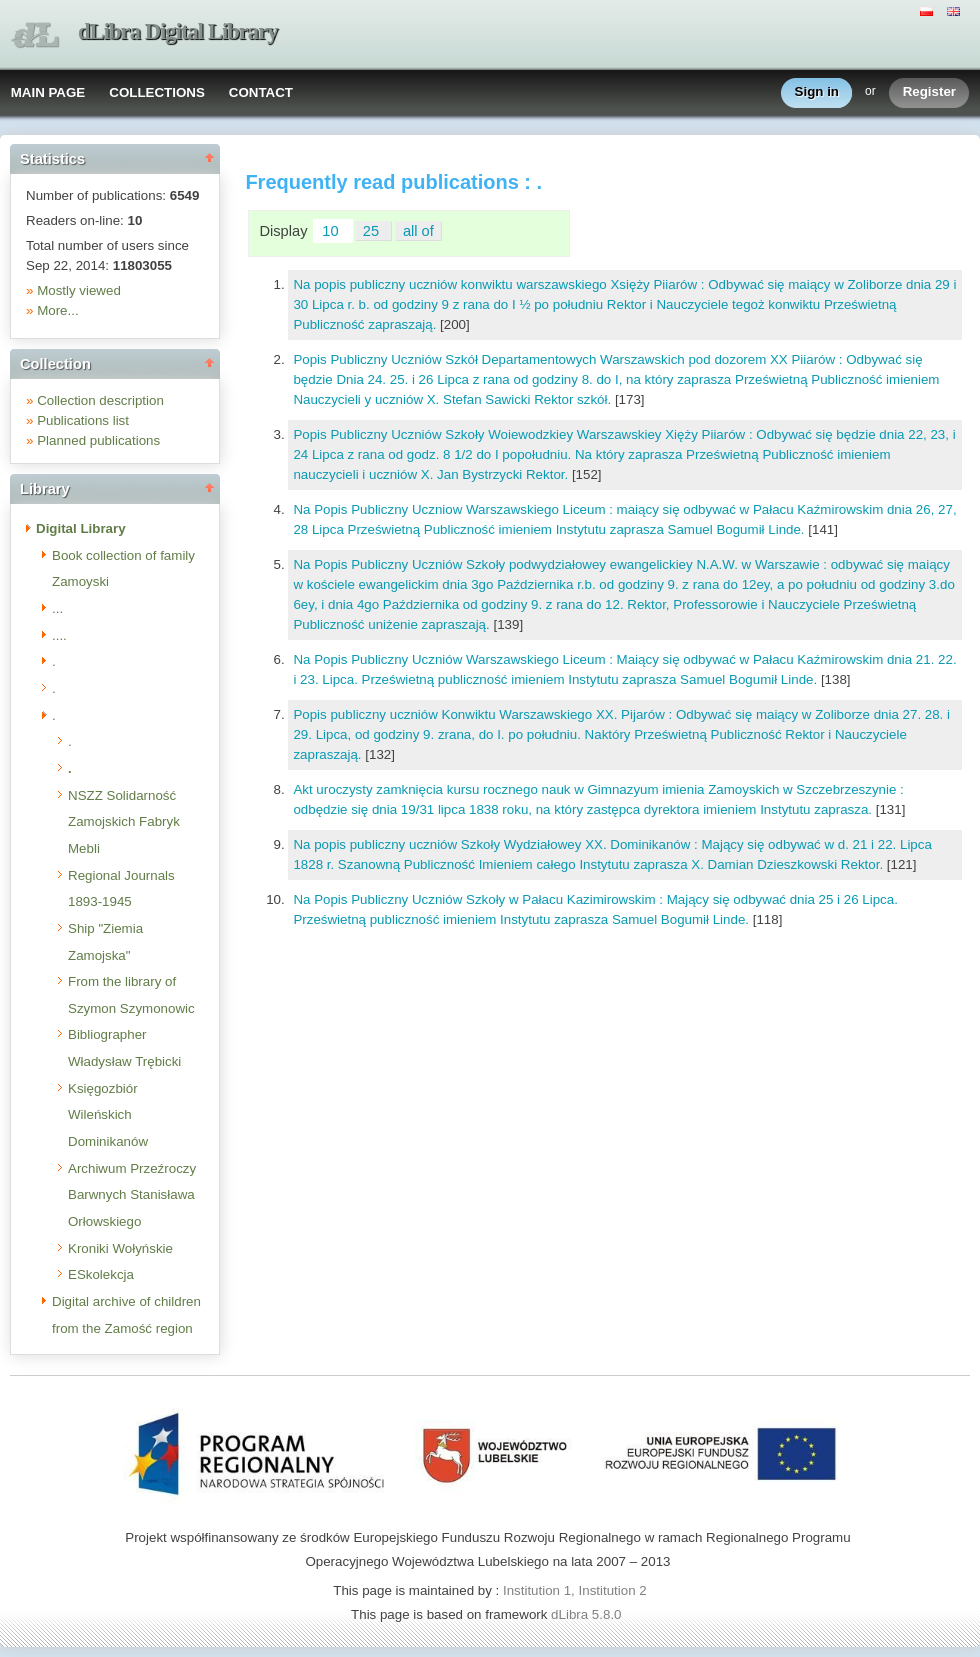 Image resolution: width=980 pixels, height=1657 pixels. What do you see at coordinates (101, 1274) in the screenshot?
I see `ESkolekcja` at bounding box center [101, 1274].